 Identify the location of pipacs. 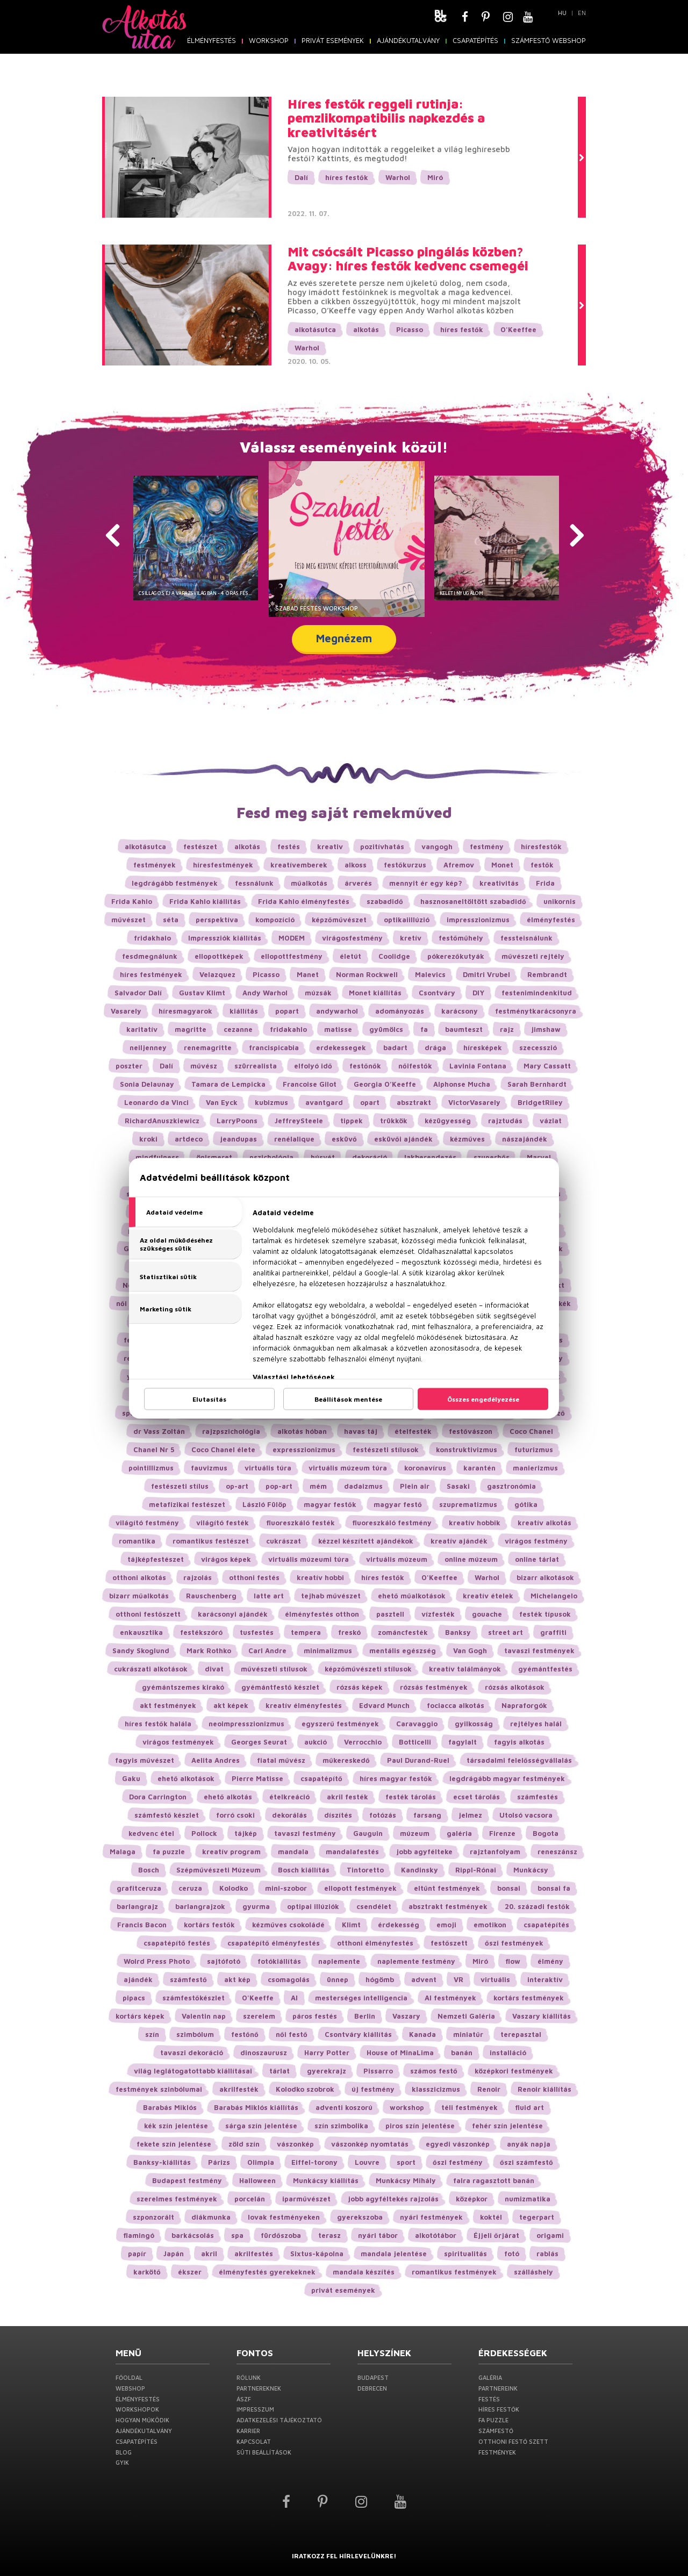
(134, 1997).